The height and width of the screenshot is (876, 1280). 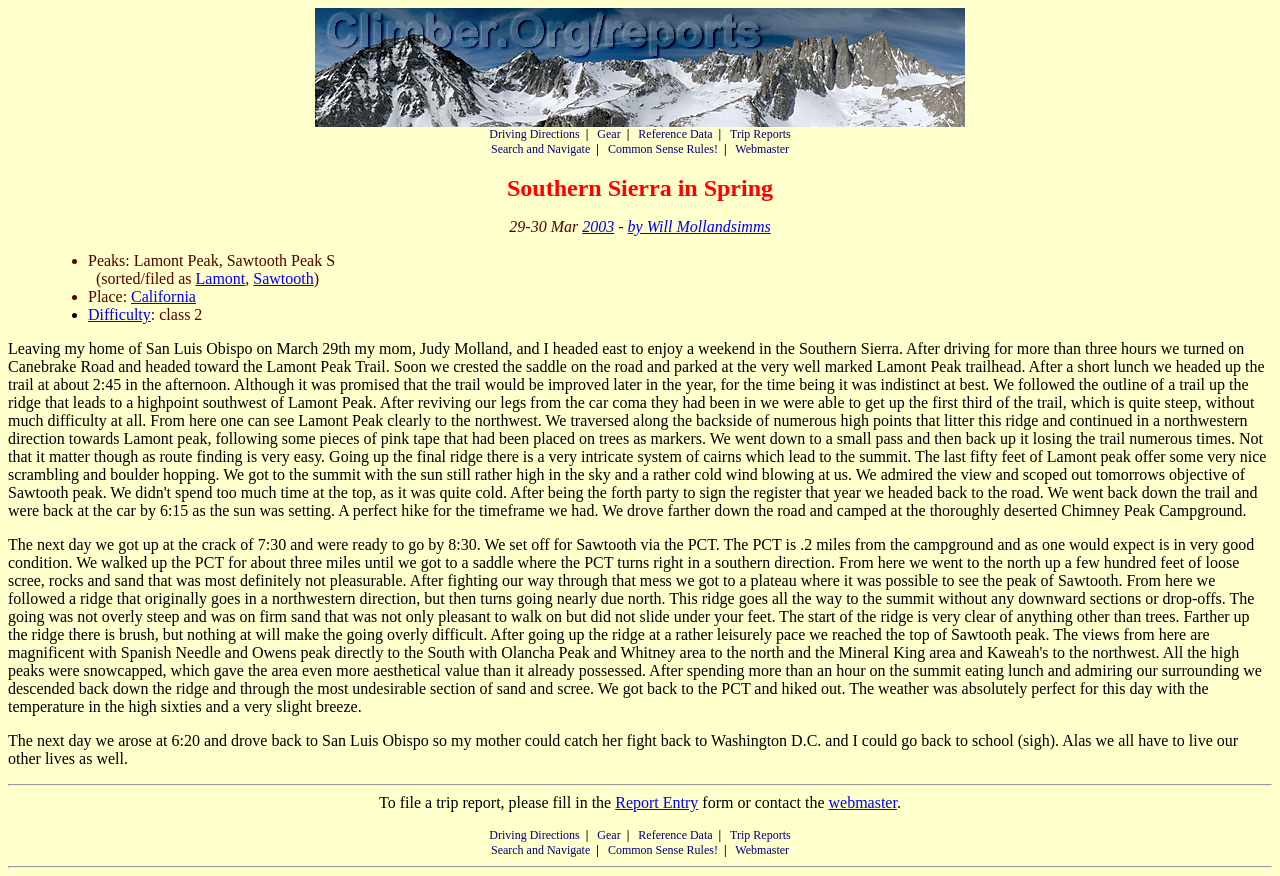 What do you see at coordinates (534, 134) in the screenshot?
I see `Driving Directions` at bounding box center [534, 134].